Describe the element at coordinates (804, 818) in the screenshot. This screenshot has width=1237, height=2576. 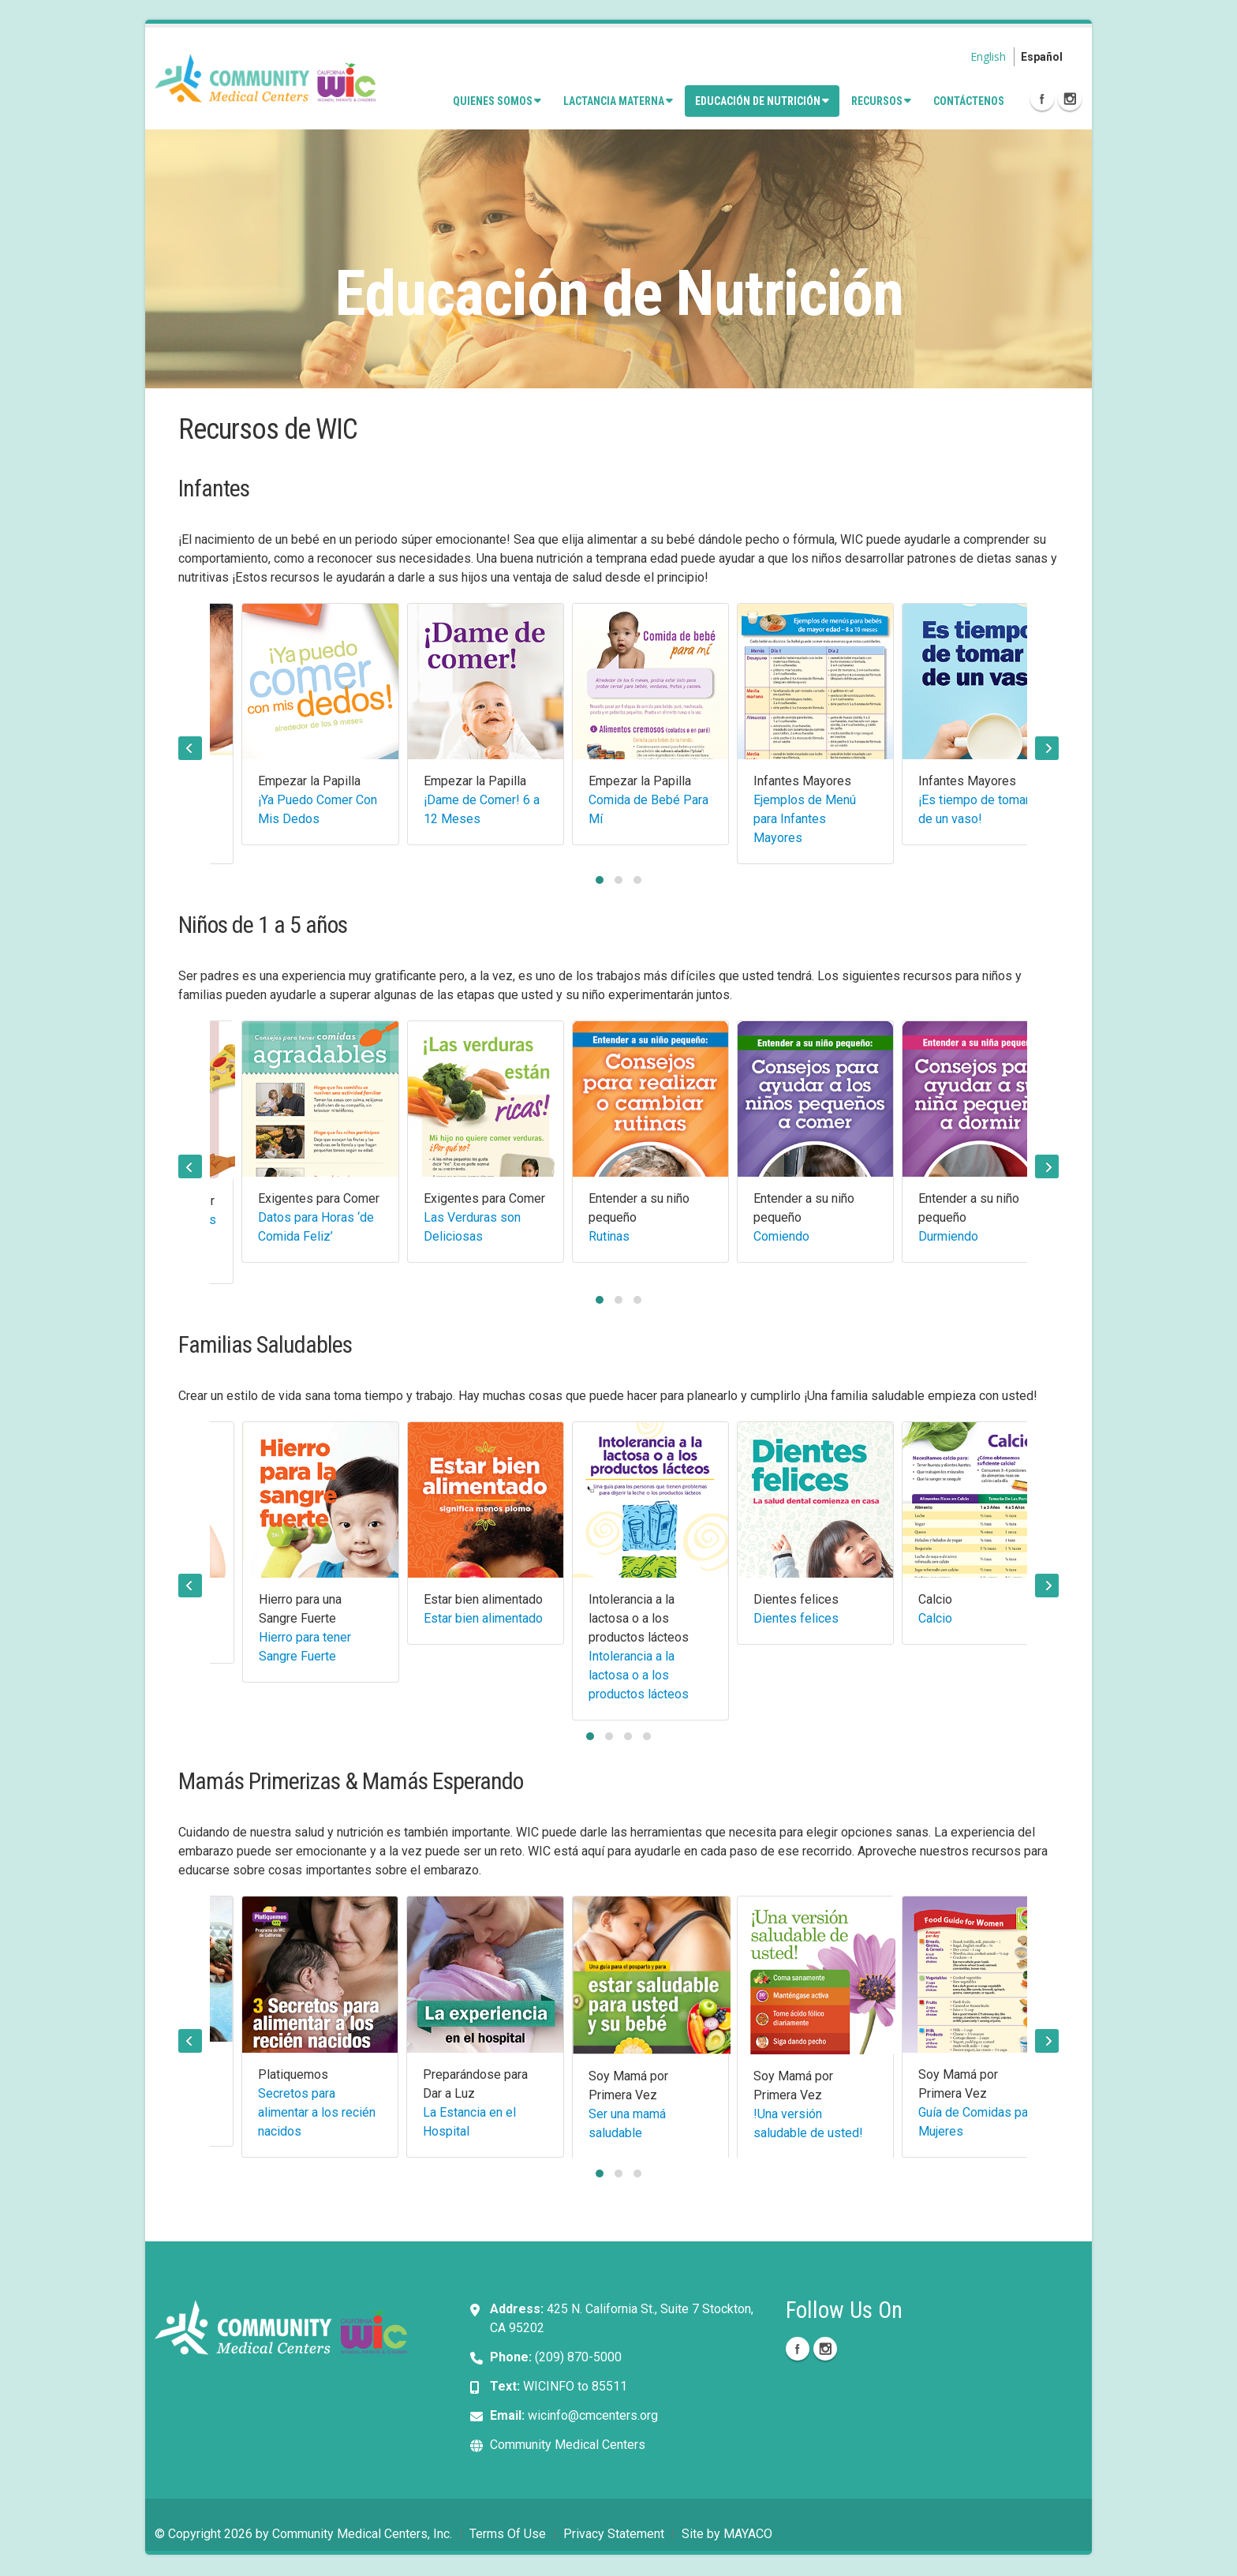
I see `Ejemplos de Menú para Infantes Mayores` at that location.